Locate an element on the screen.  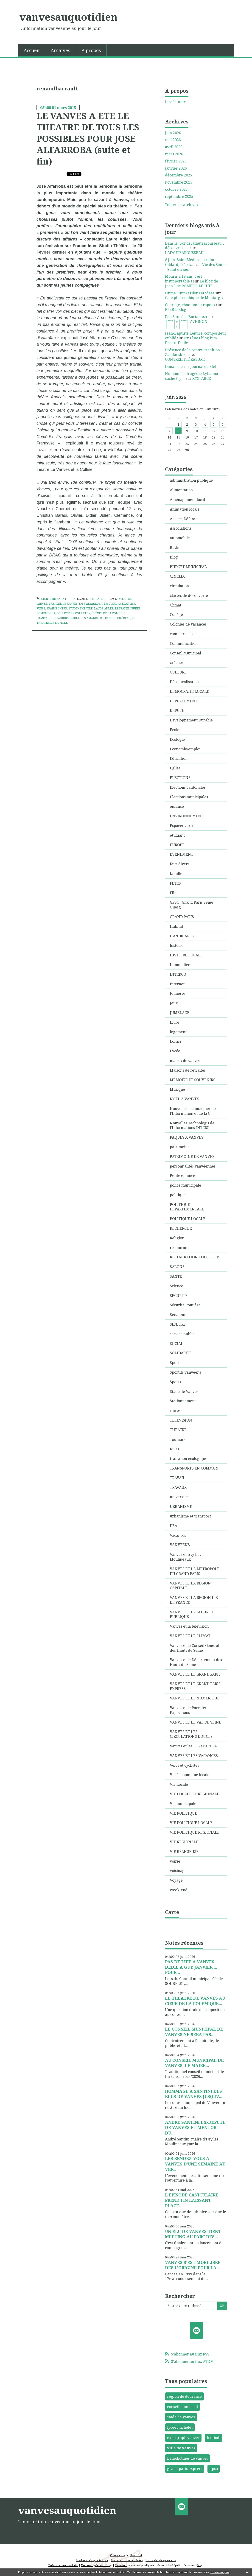
conseil municipal is located at coordinates (182, 2406).